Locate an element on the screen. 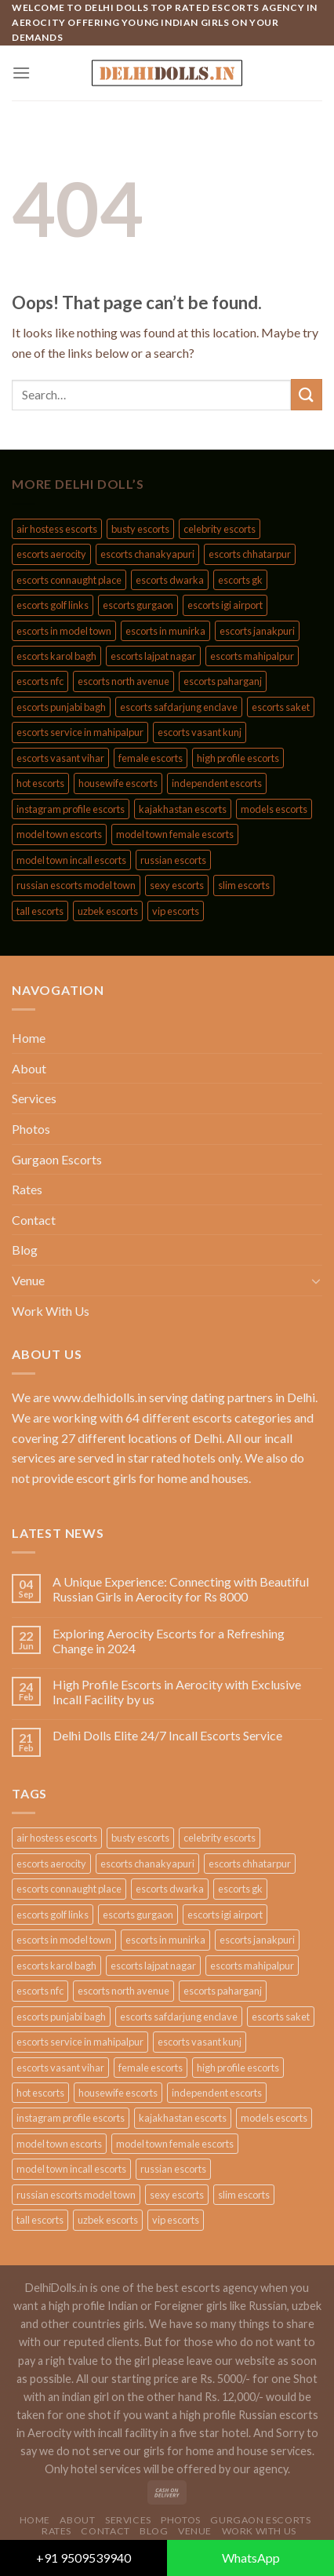 This screenshot has width=334, height=2576. escorts vasant vihar [escorts vasant vihar (85 products)] is located at coordinates (60, 758).